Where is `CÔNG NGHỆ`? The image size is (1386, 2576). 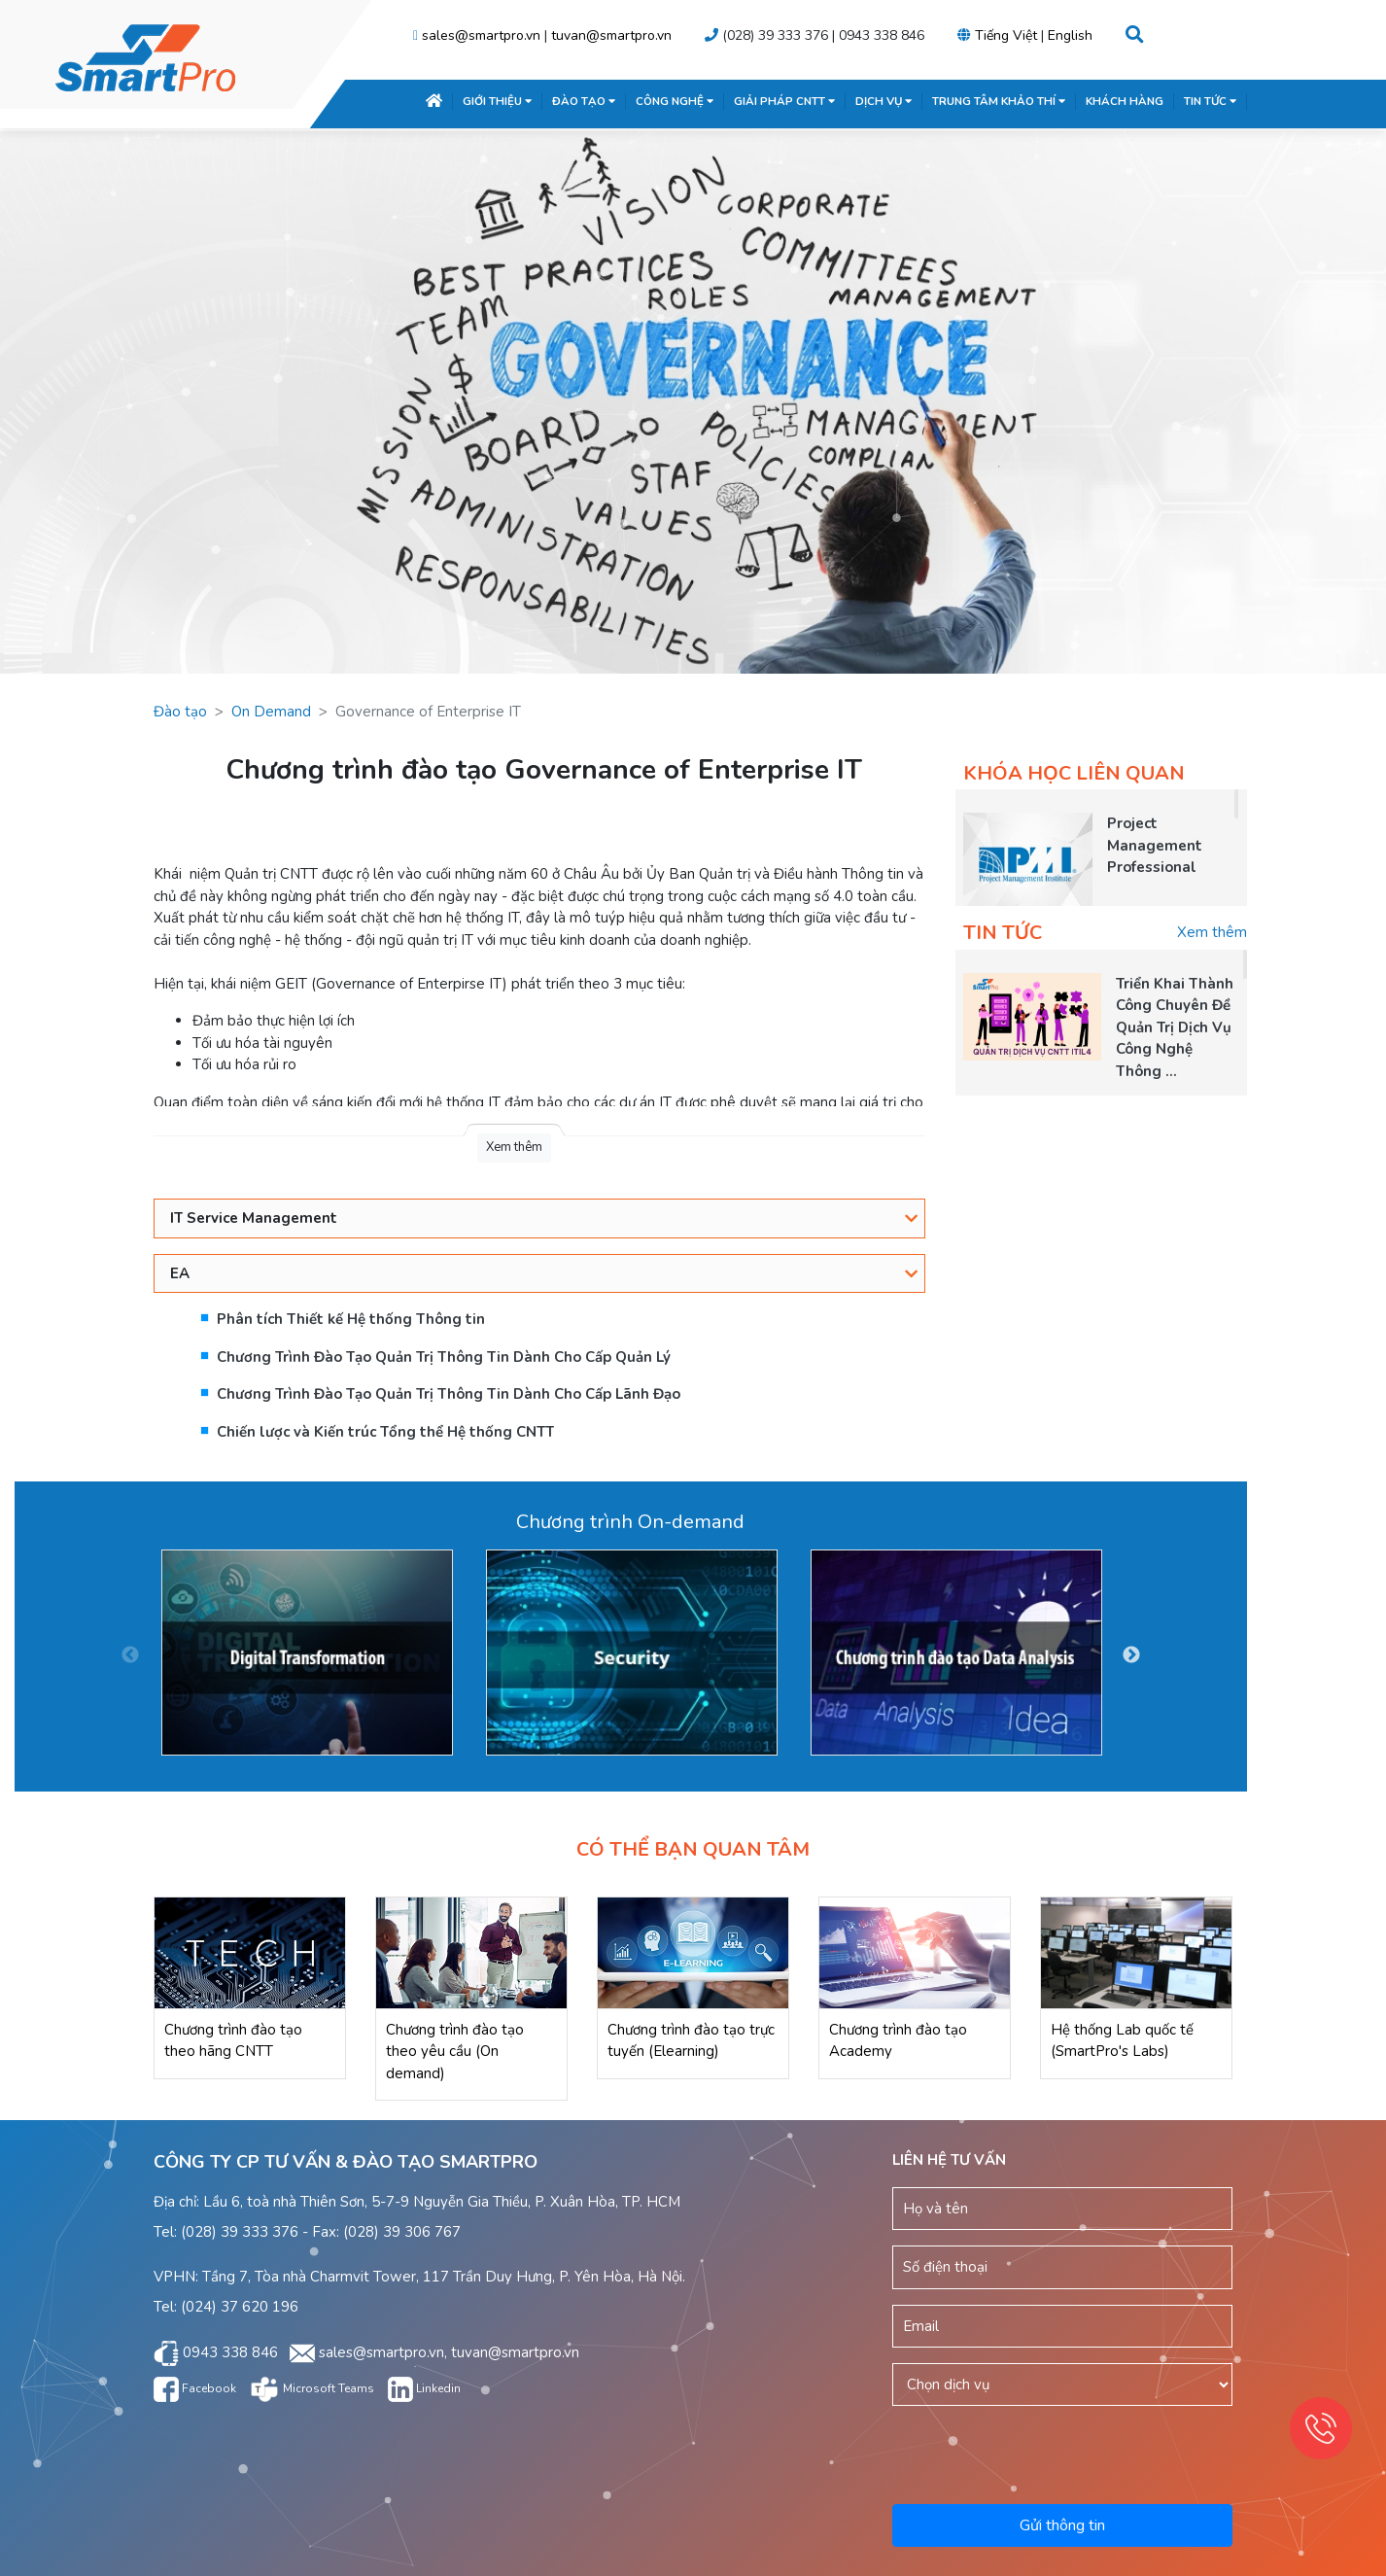 CÔNG NGHỆ is located at coordinates (674, 101).